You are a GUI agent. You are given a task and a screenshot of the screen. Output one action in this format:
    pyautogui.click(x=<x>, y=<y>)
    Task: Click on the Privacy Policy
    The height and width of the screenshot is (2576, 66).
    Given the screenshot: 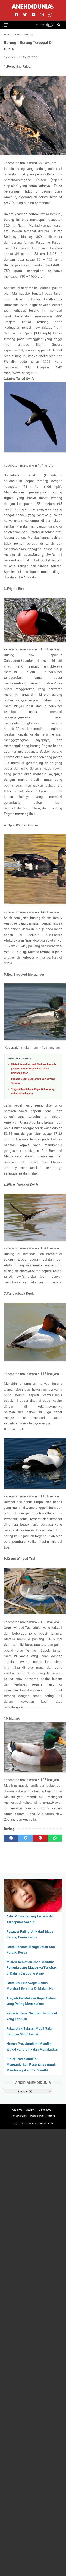 What is the action you would take?
    pyautogui.click(x=19, y=2115)
    